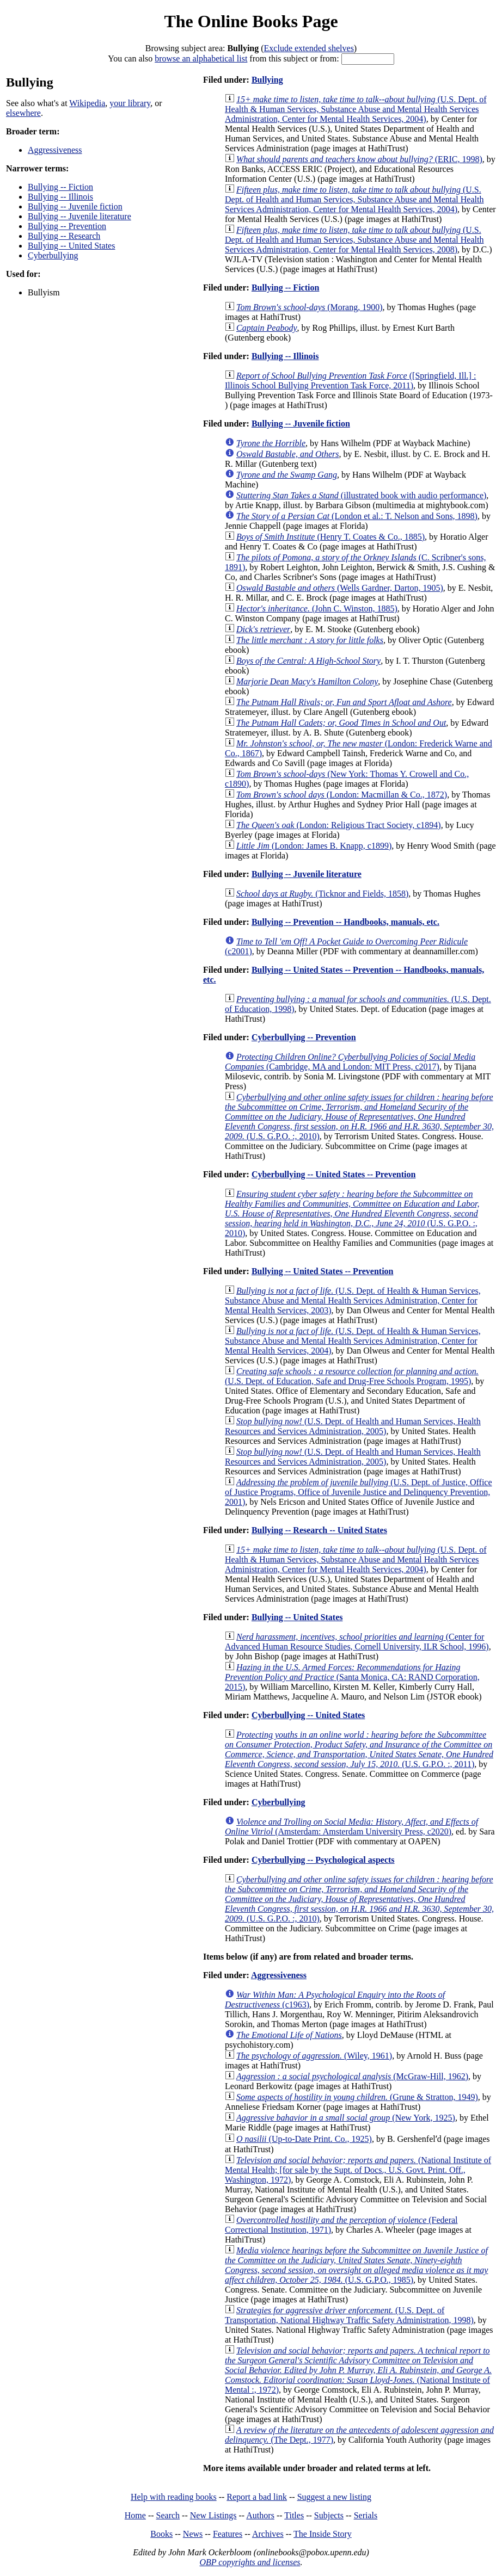  Describe the element at coordinates (322, 893) in the screenshot. I see `(Ticknor and Fields, 1858)` at that location.